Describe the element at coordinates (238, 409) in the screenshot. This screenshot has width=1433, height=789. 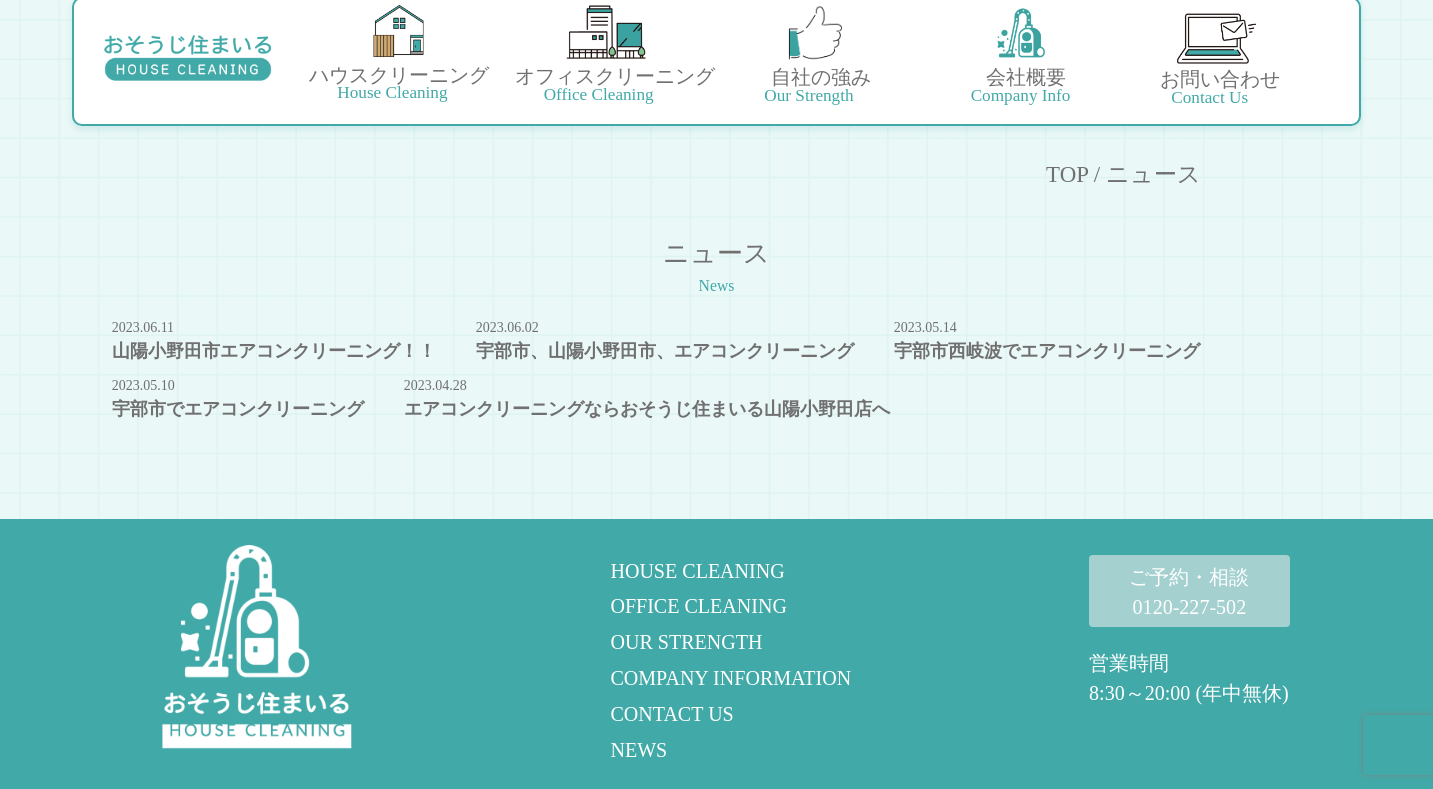
I see `宇部市でエアコンクリーニング` at that location.